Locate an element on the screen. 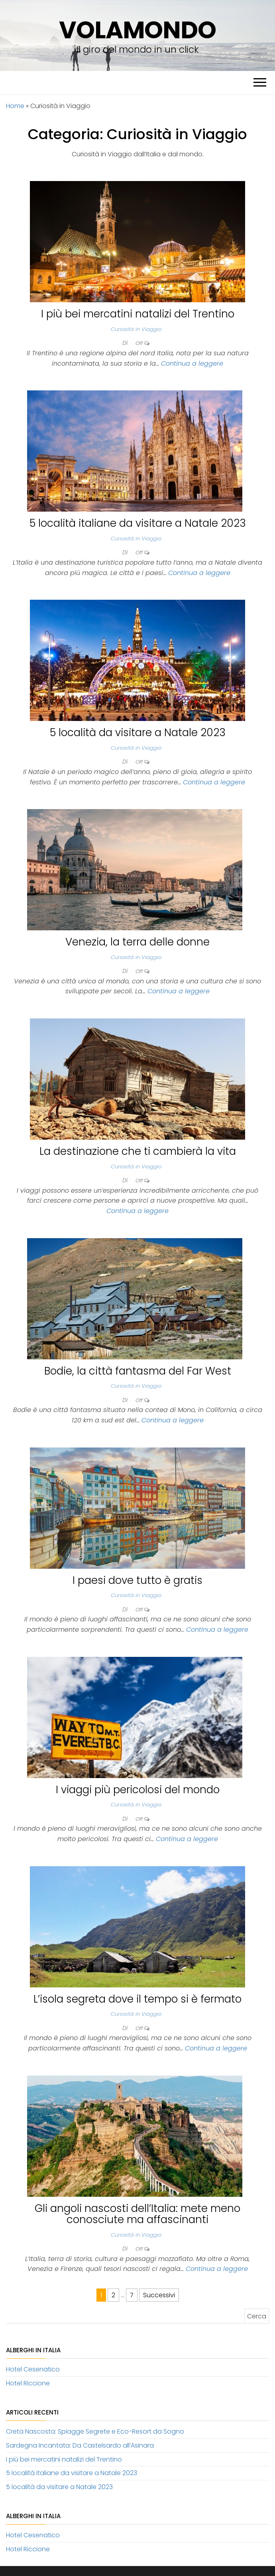 The image size is (275, 2576). volamondo is located at coordinates (137, 30).